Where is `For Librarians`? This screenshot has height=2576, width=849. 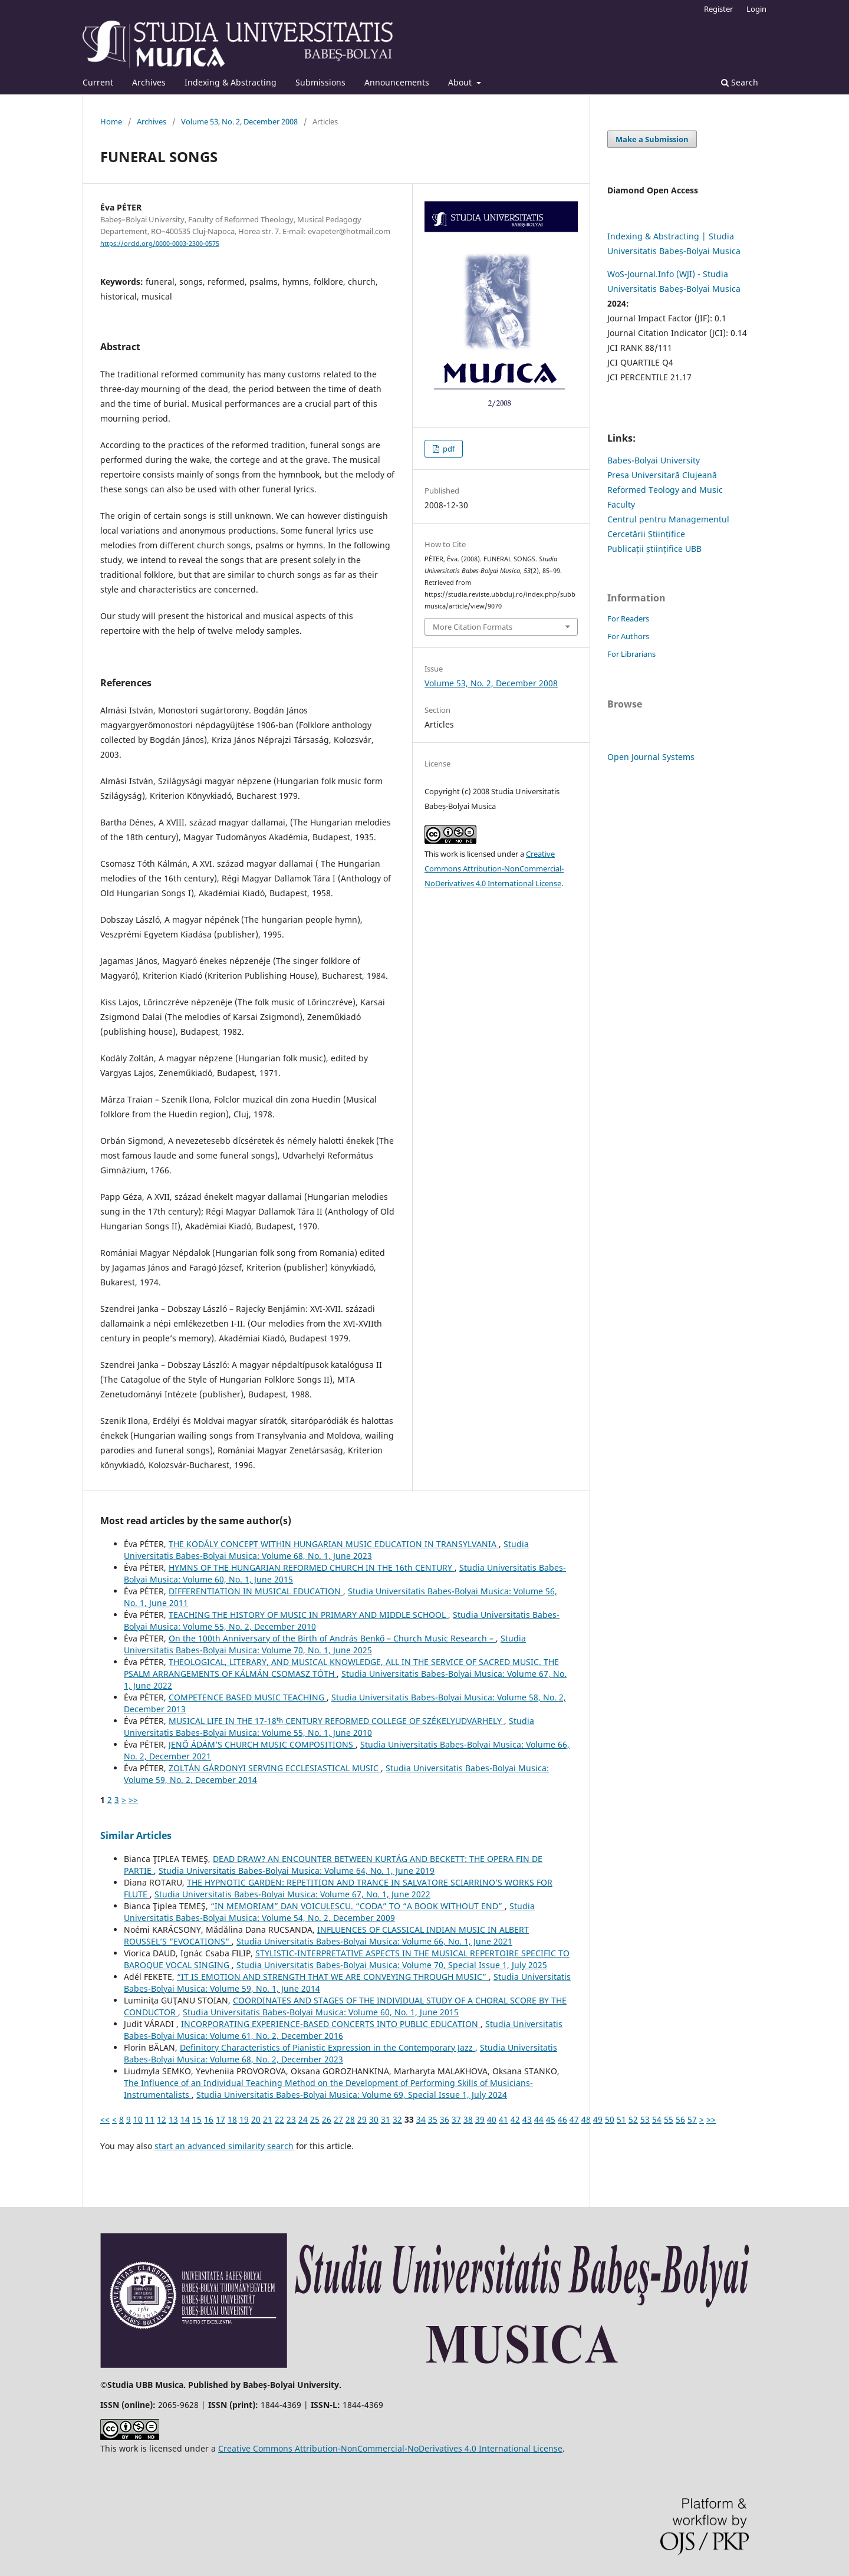
For Librarians is located at coordinates (631, 654).